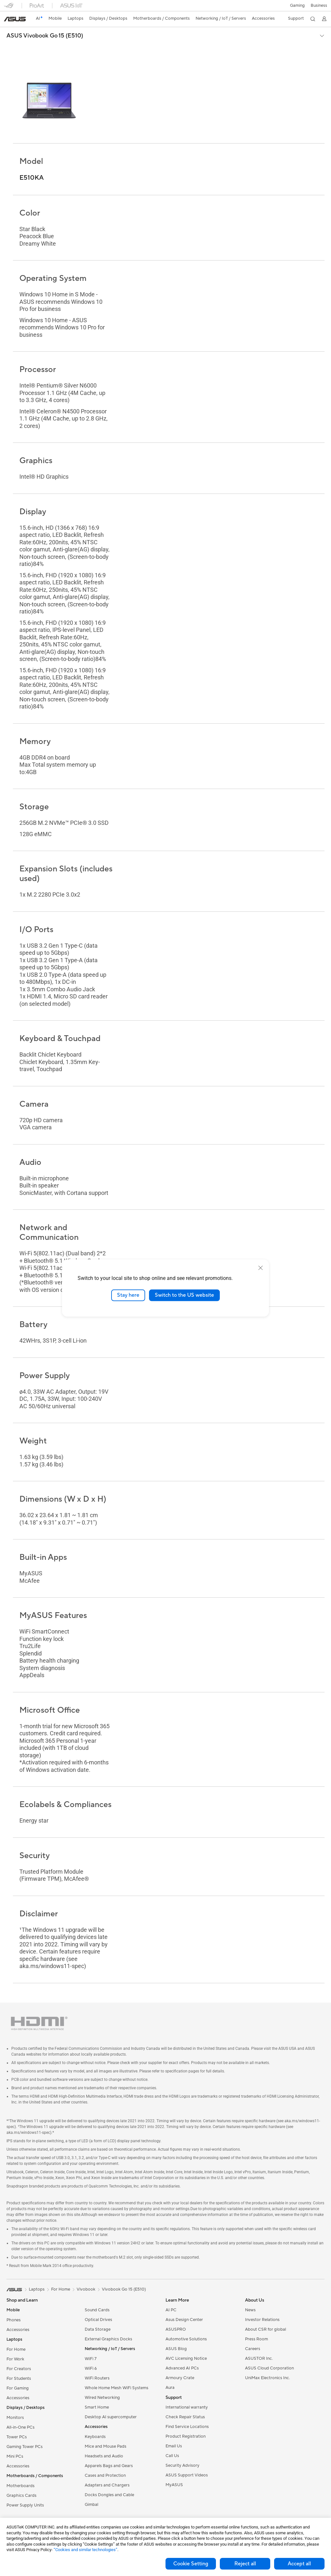 This screenshot has height=2576, width=331. What do you see at coordinates (102, 2397) in the screenshot?
I see `Wired Networking` at bounding box center [102, 2397].